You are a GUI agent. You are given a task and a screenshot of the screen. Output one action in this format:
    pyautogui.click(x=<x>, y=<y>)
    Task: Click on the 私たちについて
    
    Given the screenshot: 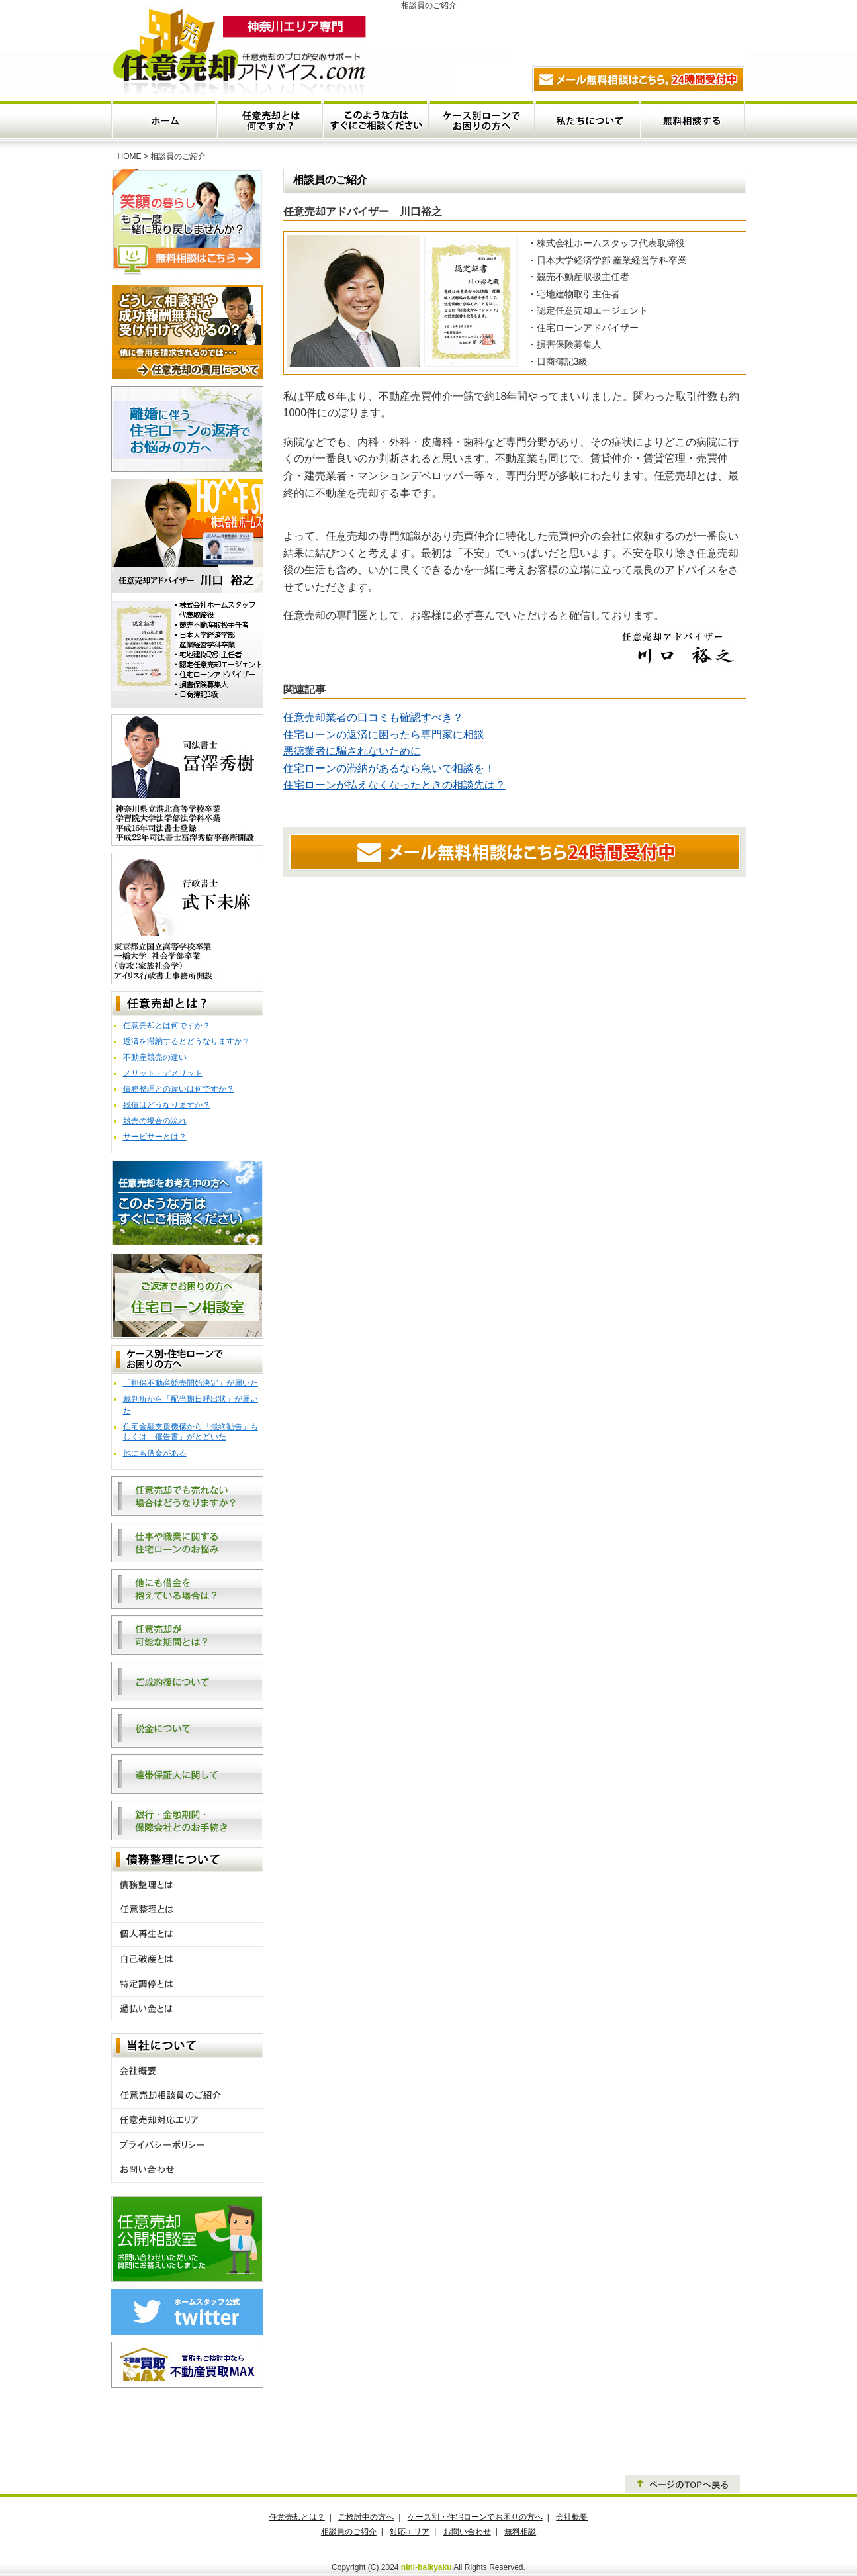 What is the action you would take?
    pyautogui.click(x=587, y=120)
    